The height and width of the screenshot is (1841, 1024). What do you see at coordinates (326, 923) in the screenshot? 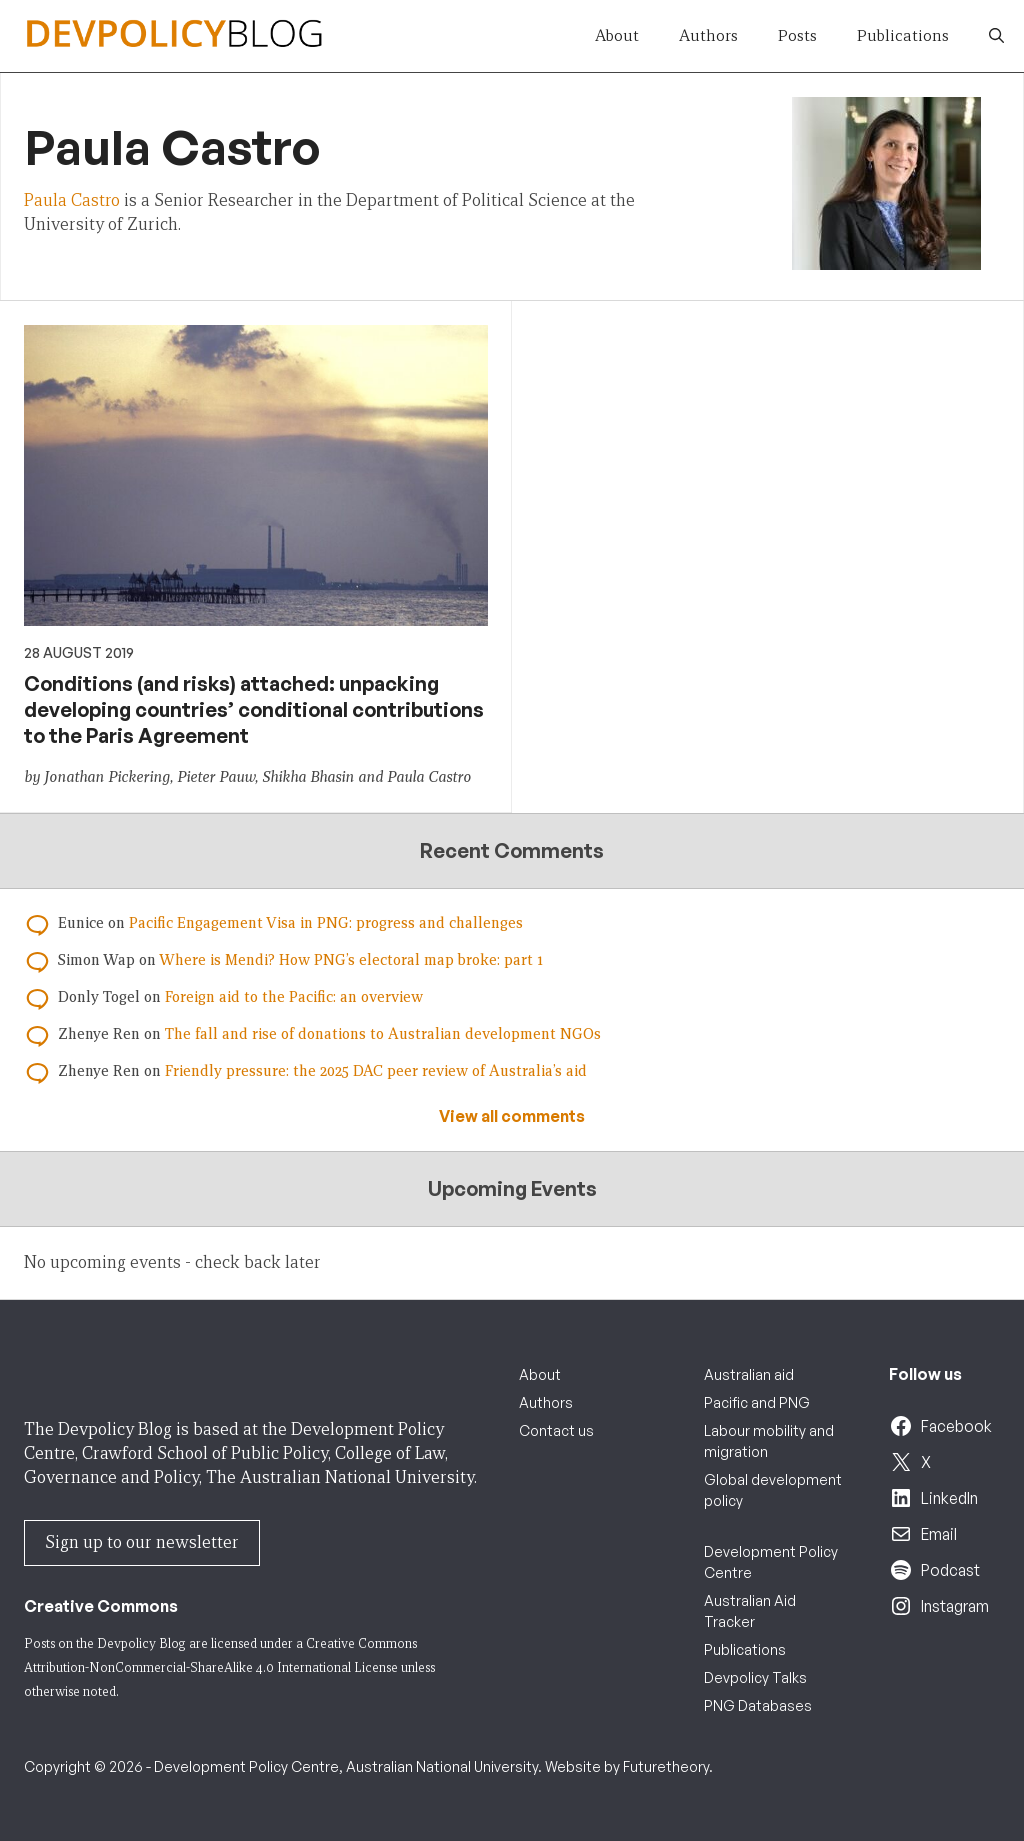
I see `Pacific Engagement Visa in PNG: progress and challenges` at bounding box center [326, 923].